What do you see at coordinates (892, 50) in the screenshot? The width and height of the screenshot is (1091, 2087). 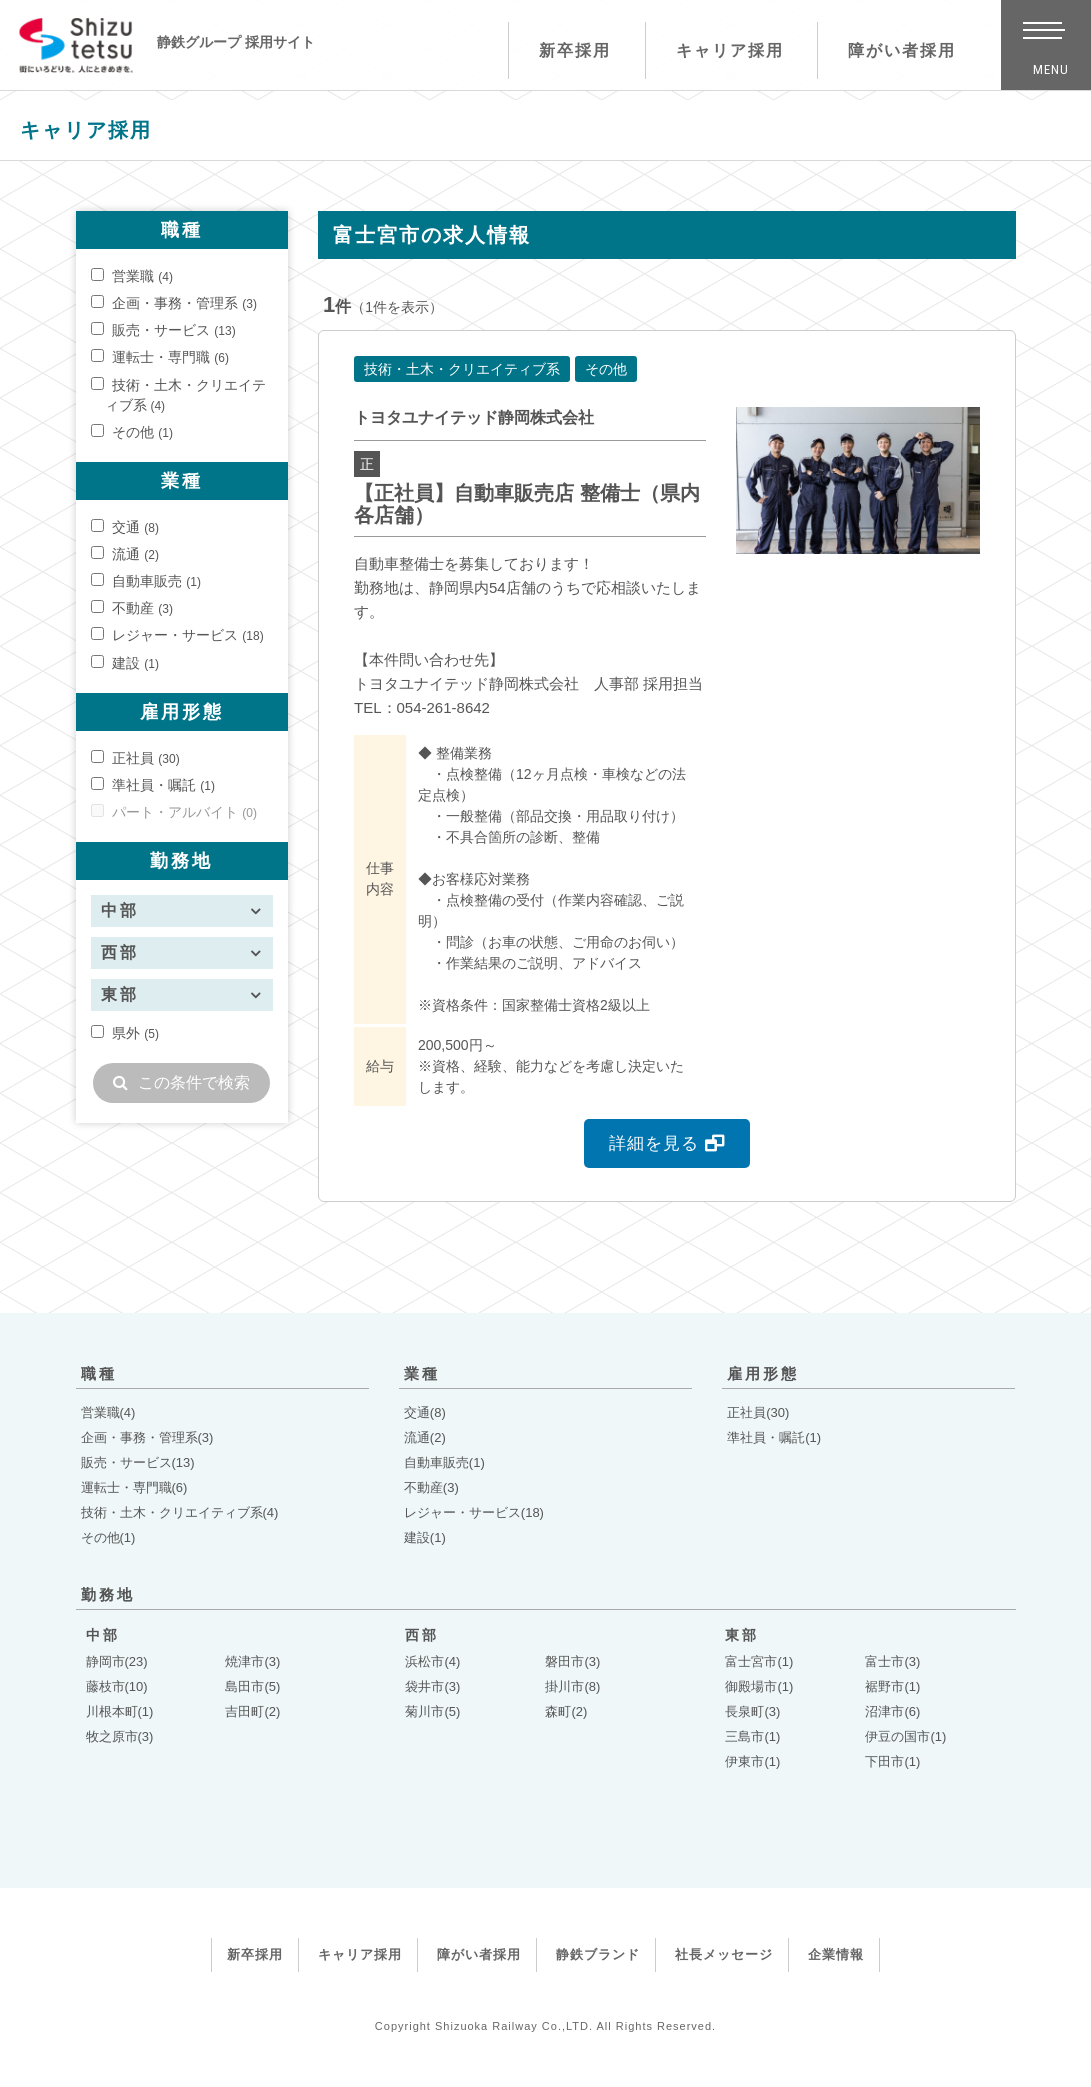 I see `障がい者採用` at bounding box center [892, 50].